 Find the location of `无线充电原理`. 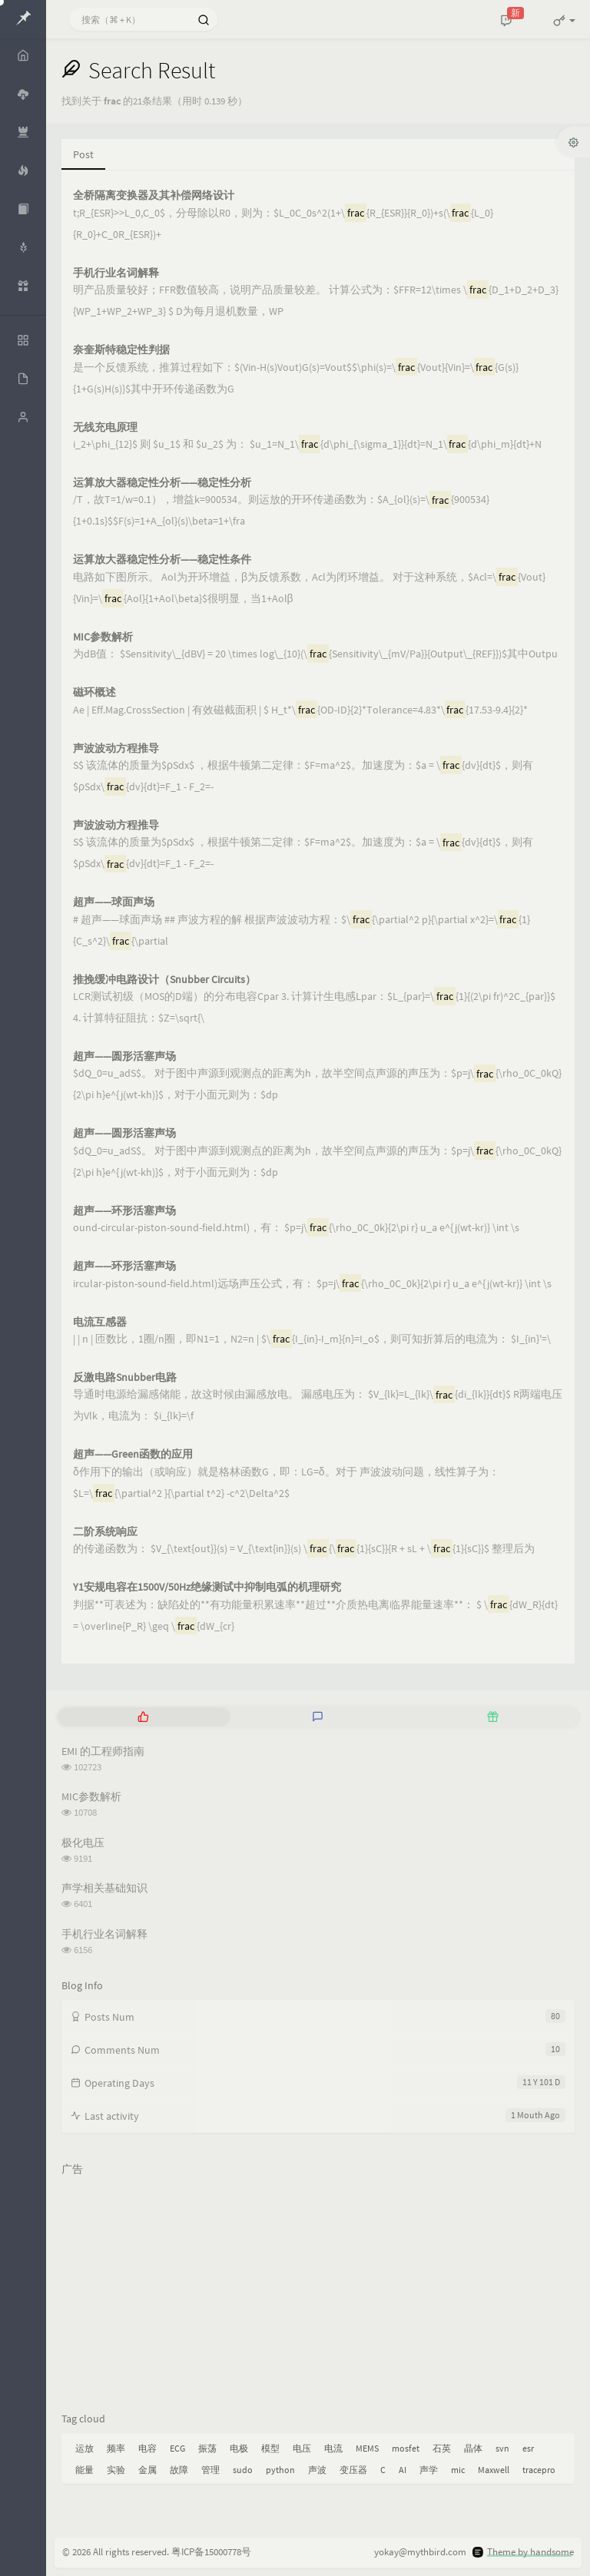

无线充电原理 is located at coordinates (105, 427).